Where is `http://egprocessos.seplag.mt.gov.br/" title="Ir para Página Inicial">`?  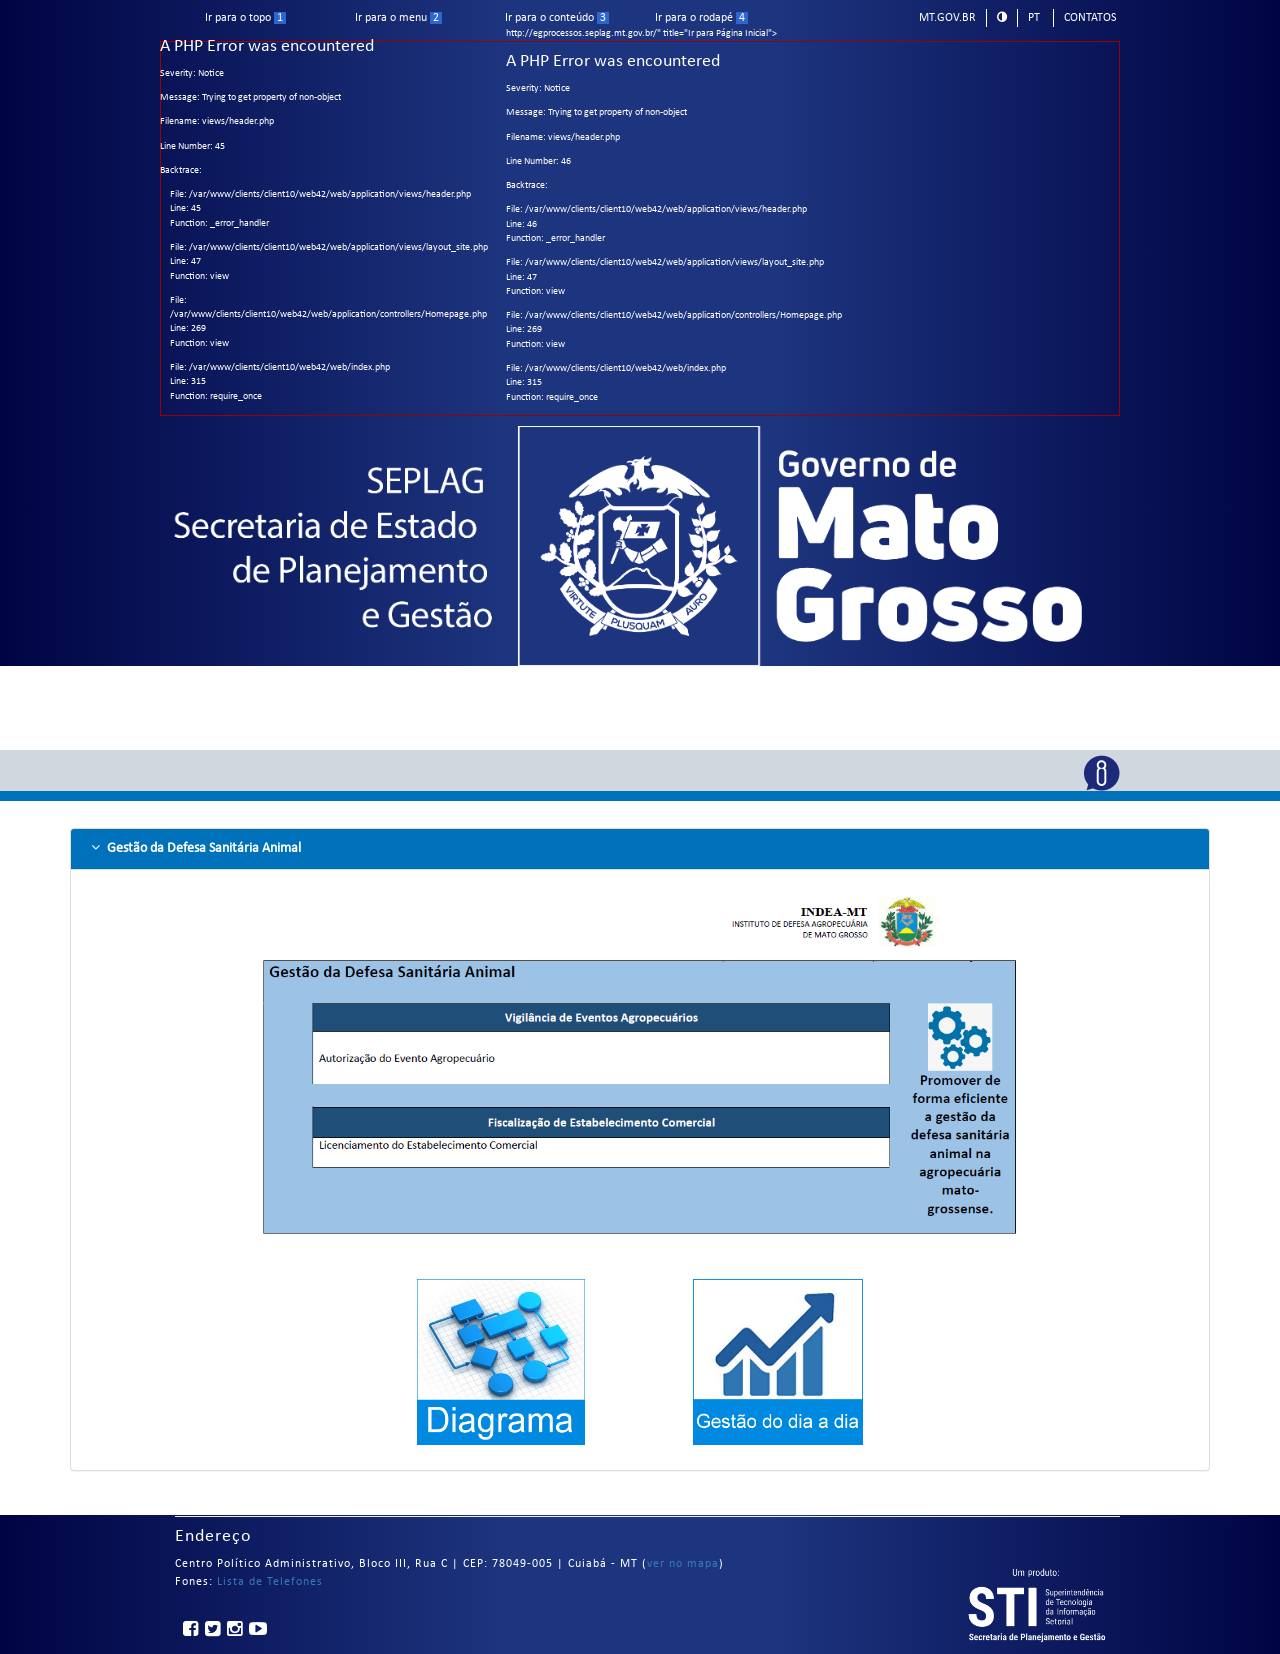 http://egprocessos.seplag.mt.gov.br/" title="Ir para Página Inicial"> is located at coordinates (640, 289).